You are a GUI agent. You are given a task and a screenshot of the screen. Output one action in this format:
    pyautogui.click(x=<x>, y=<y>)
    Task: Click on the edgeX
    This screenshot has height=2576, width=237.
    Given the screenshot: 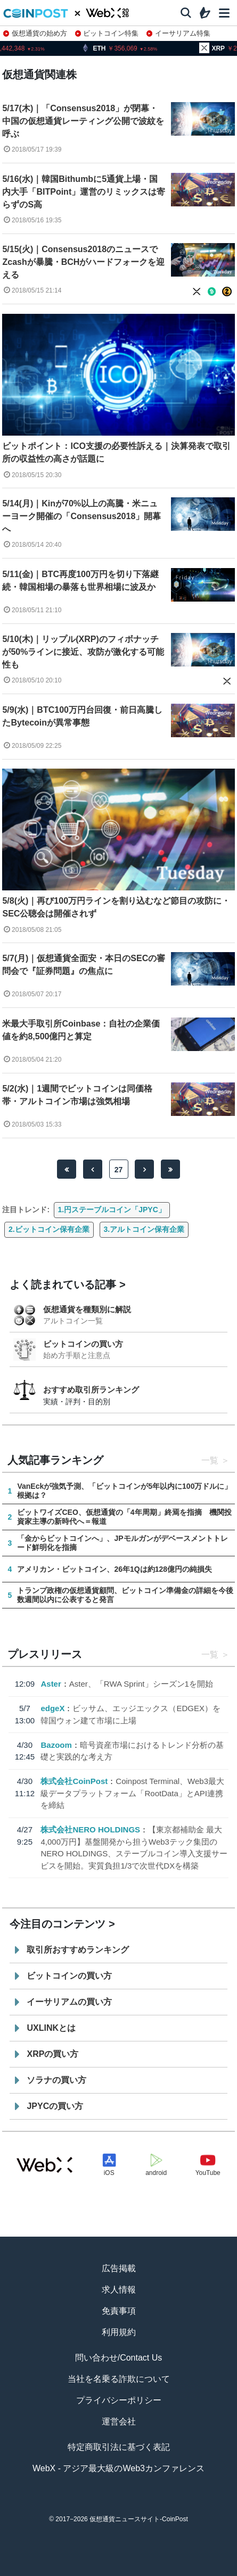 What is the action you would take?
    pyautogui.click(x=52, y=1708)
    